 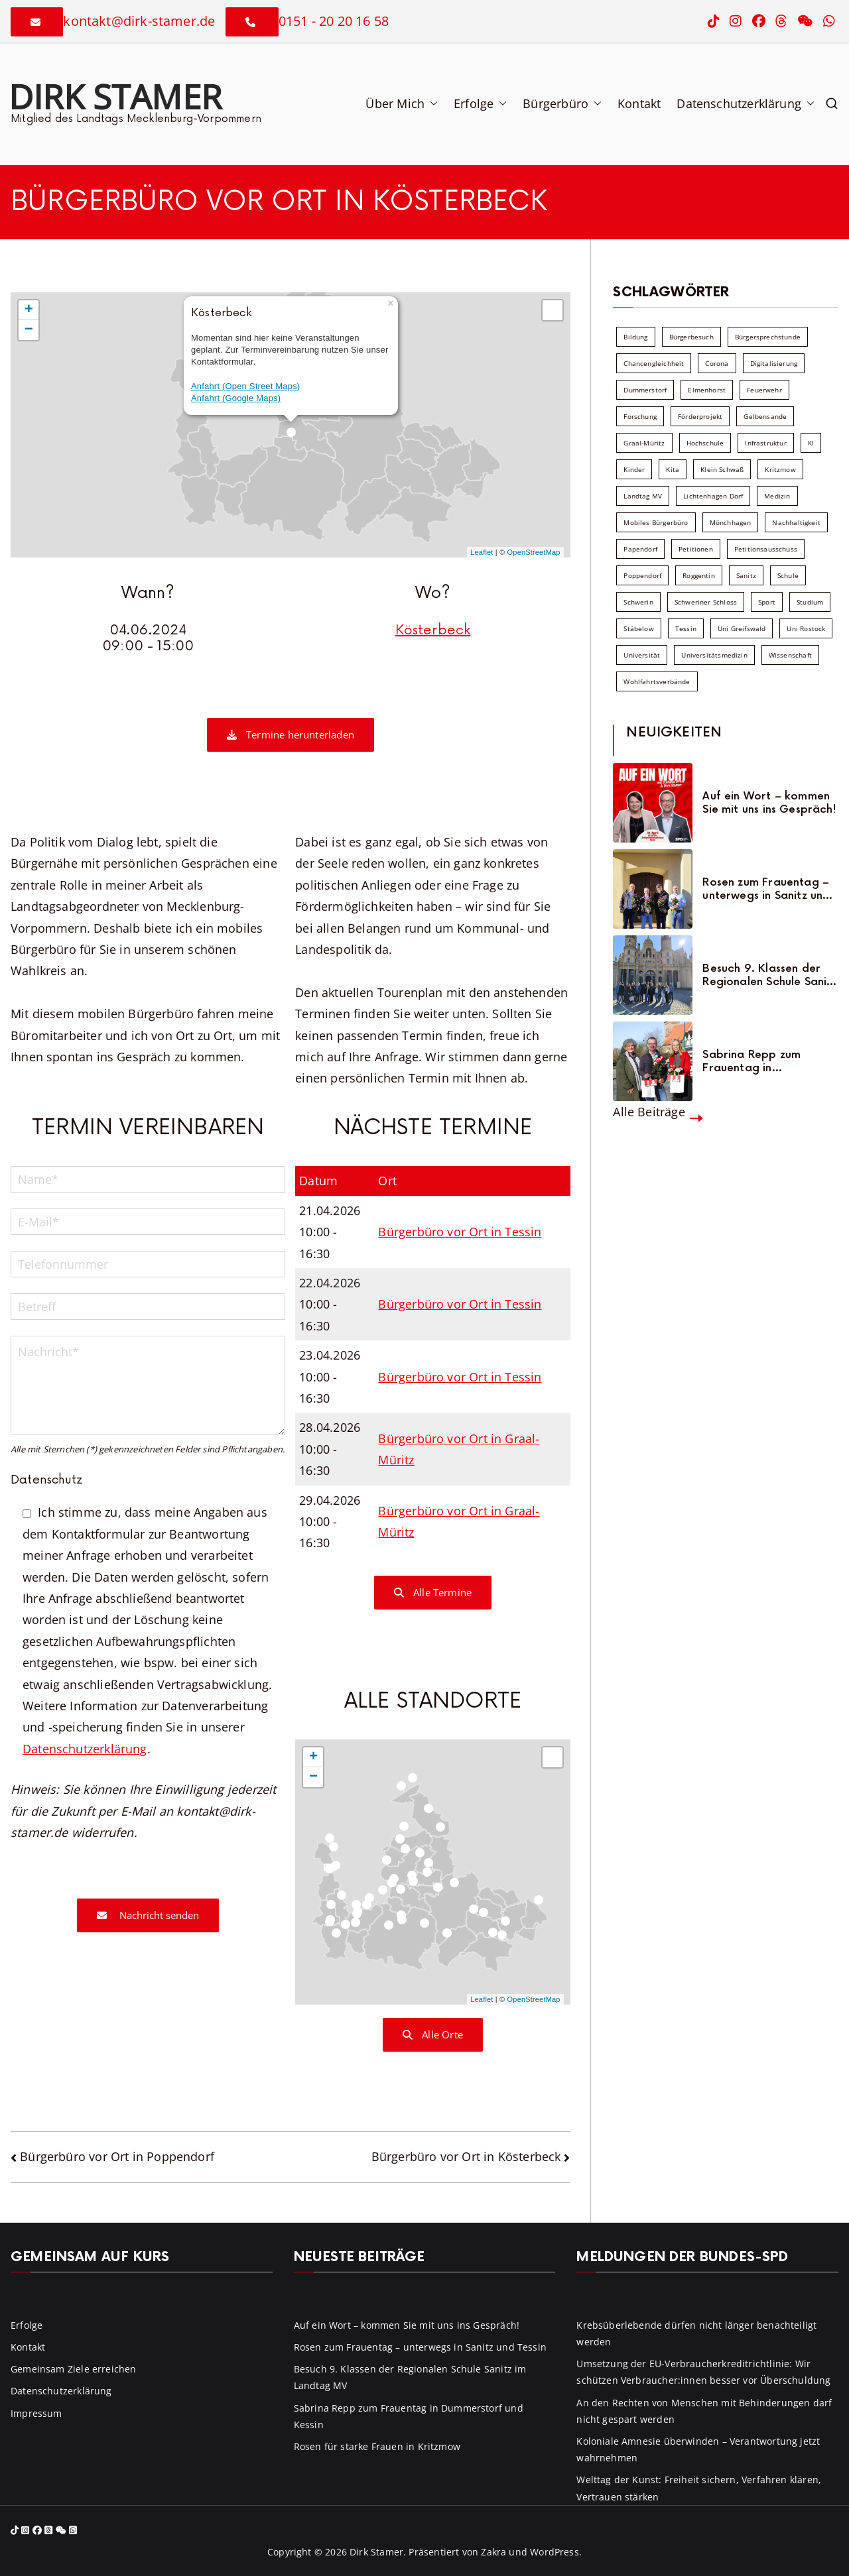 What do you see at coordinates (764, 389) in the screenshot?
I see `Feuerwehr [Feuerwehr (12 Einträge)]` at bounding box center [764, 389].